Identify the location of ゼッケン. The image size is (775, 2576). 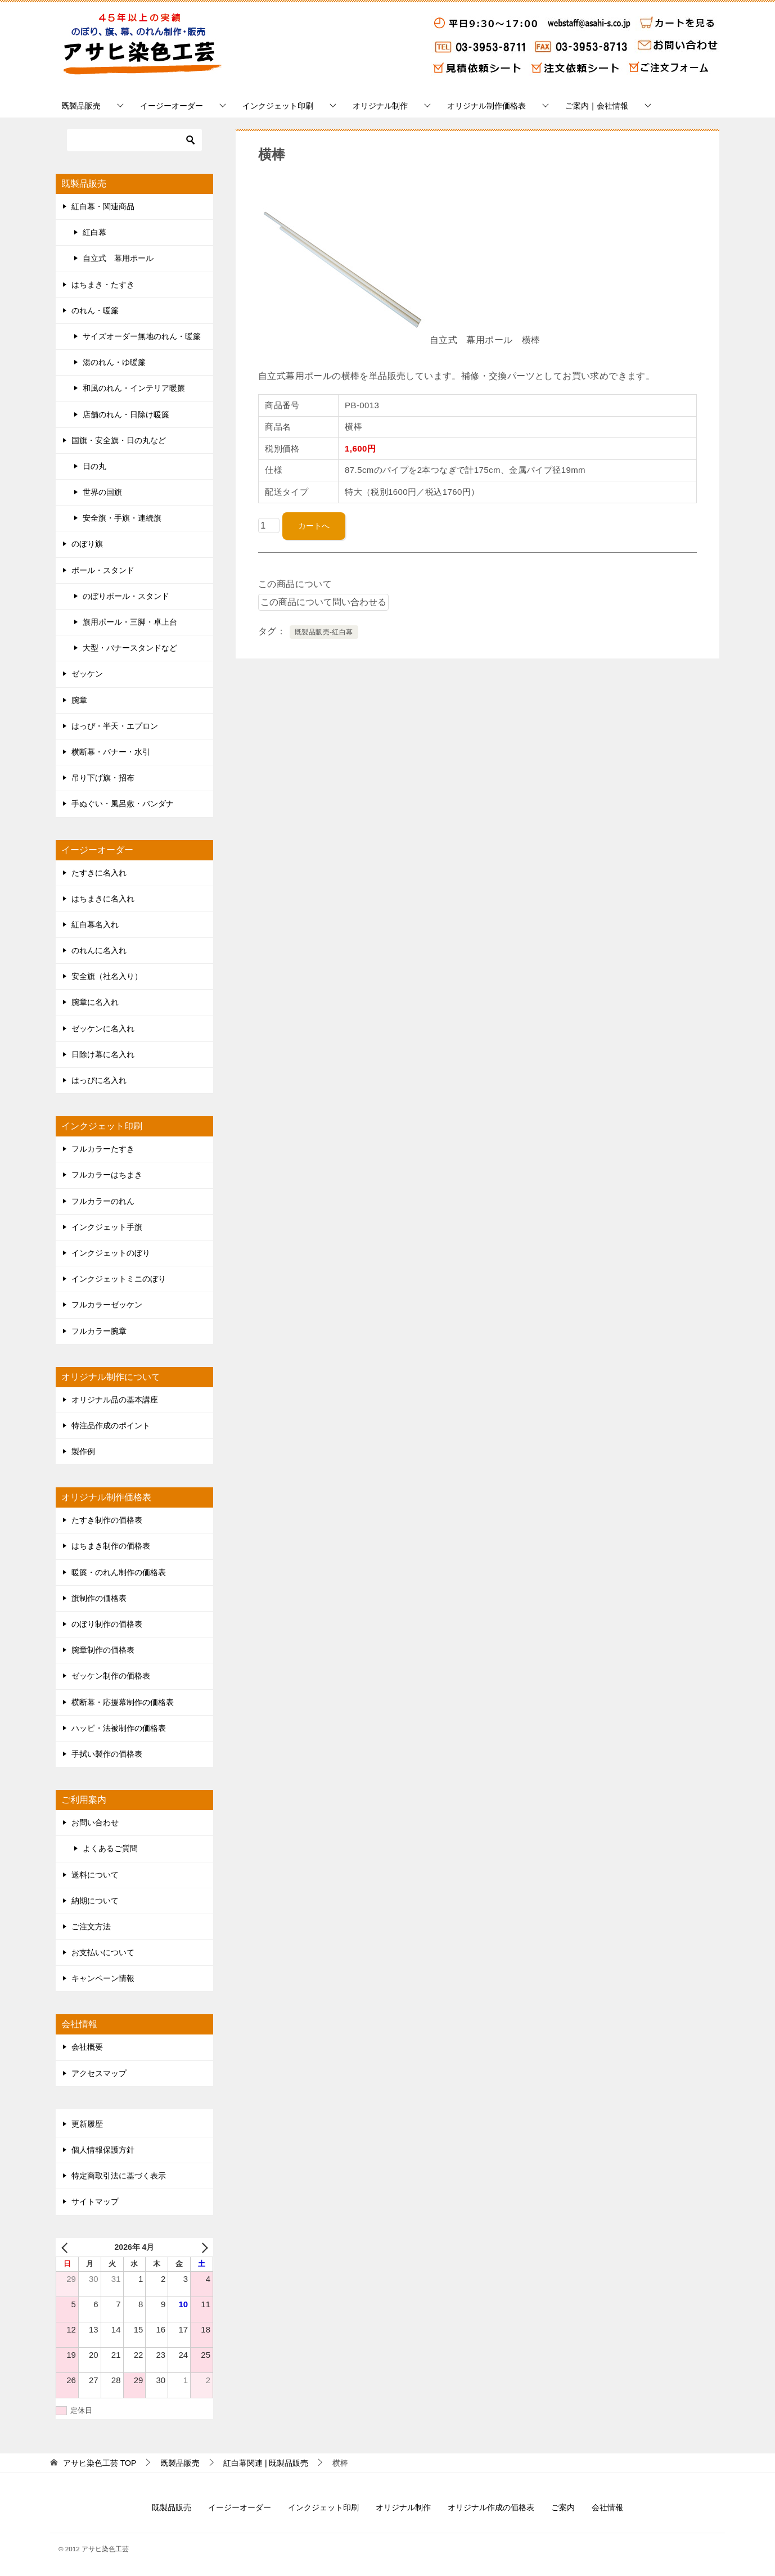
(87, 673).